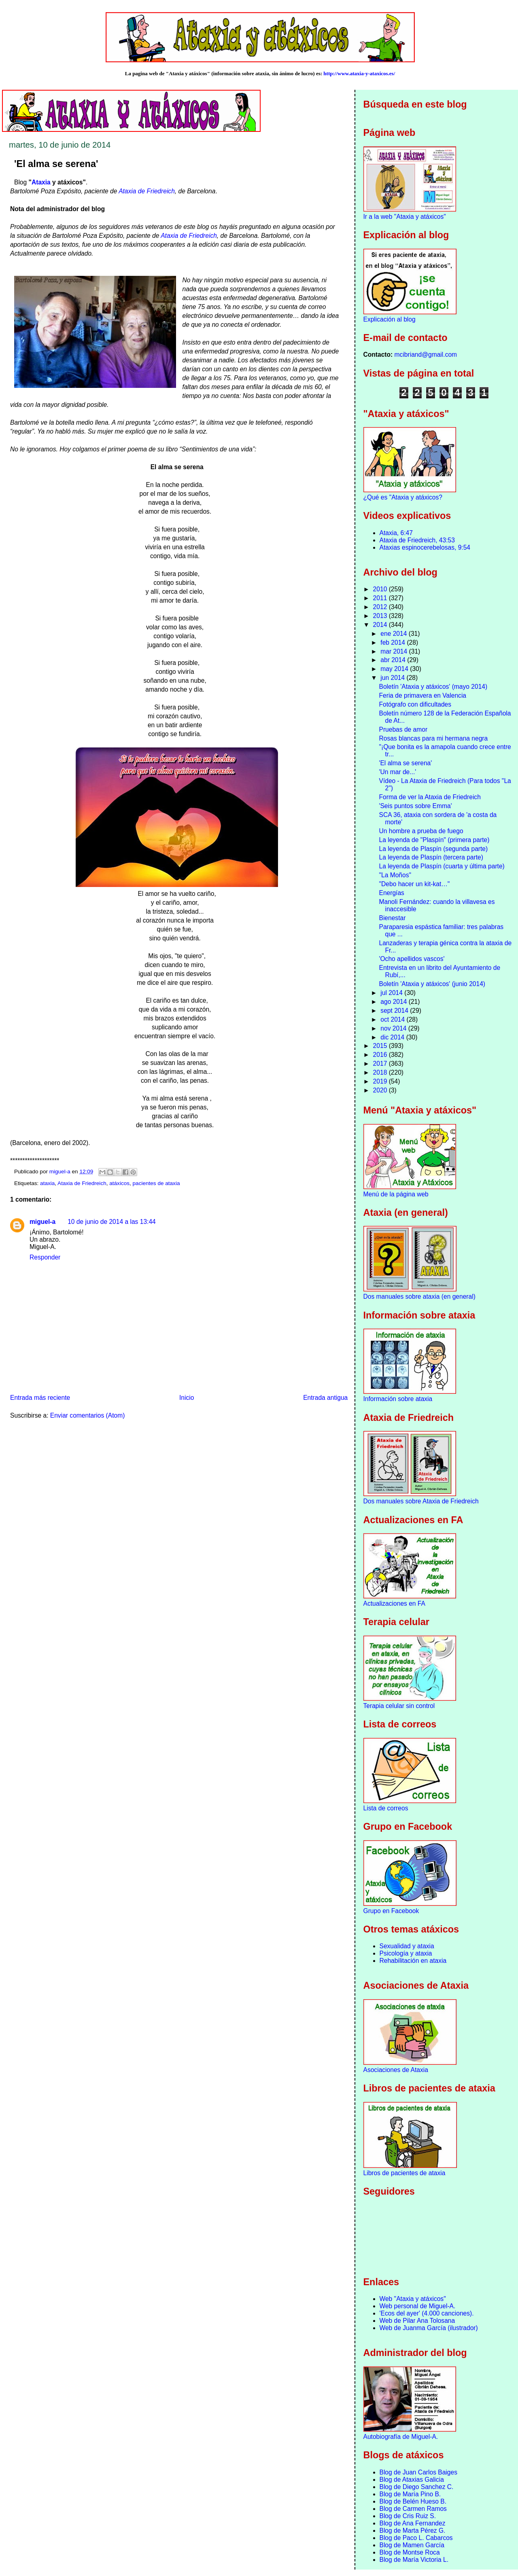 The width and height of the screenshot is (518, 2576). Describe the element at coordinates (391, 1910) in the screenshot. I see `Grupo en Facebook` at that location.